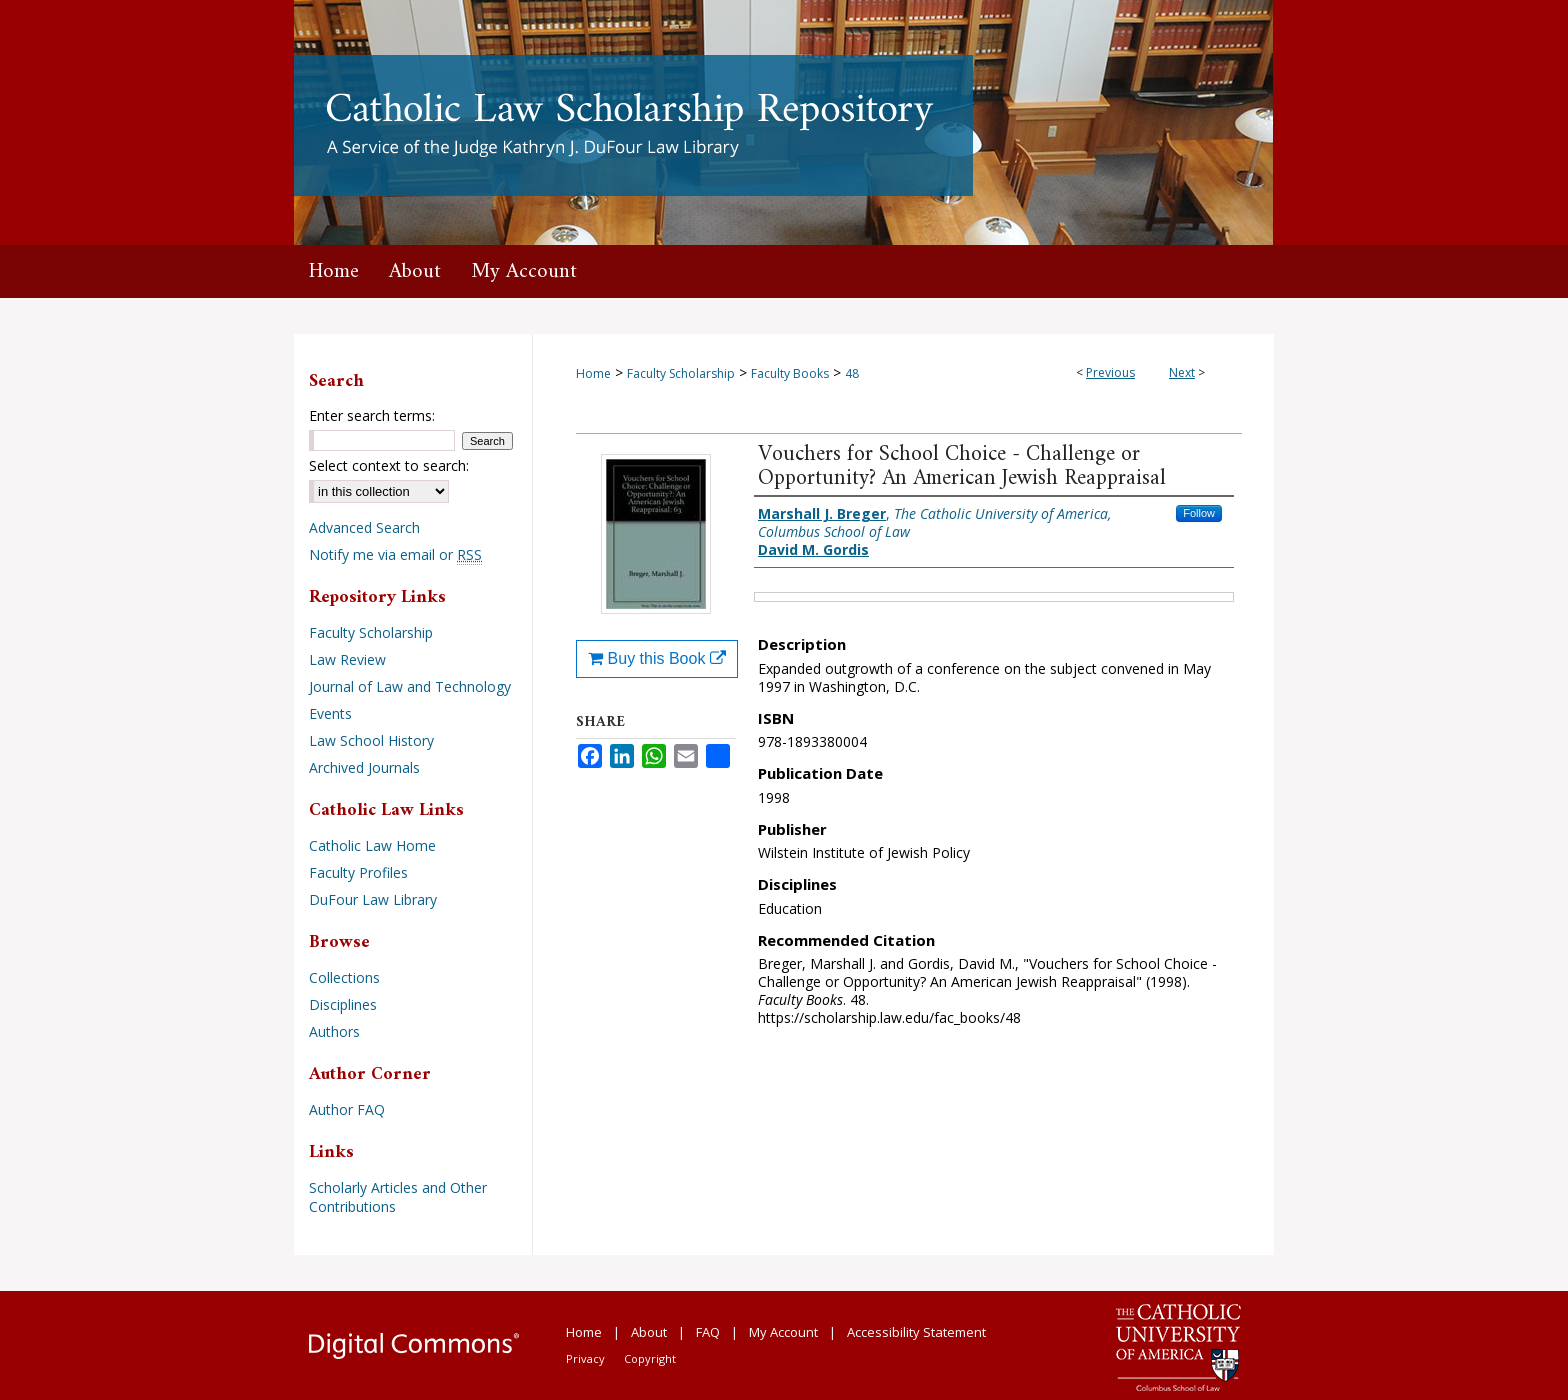 The height and width of the screenshot is (1400, 1568). What do you see at coordinates (593, 373) in the screenshot?
I see `Home` at bounding box center [593, 373].